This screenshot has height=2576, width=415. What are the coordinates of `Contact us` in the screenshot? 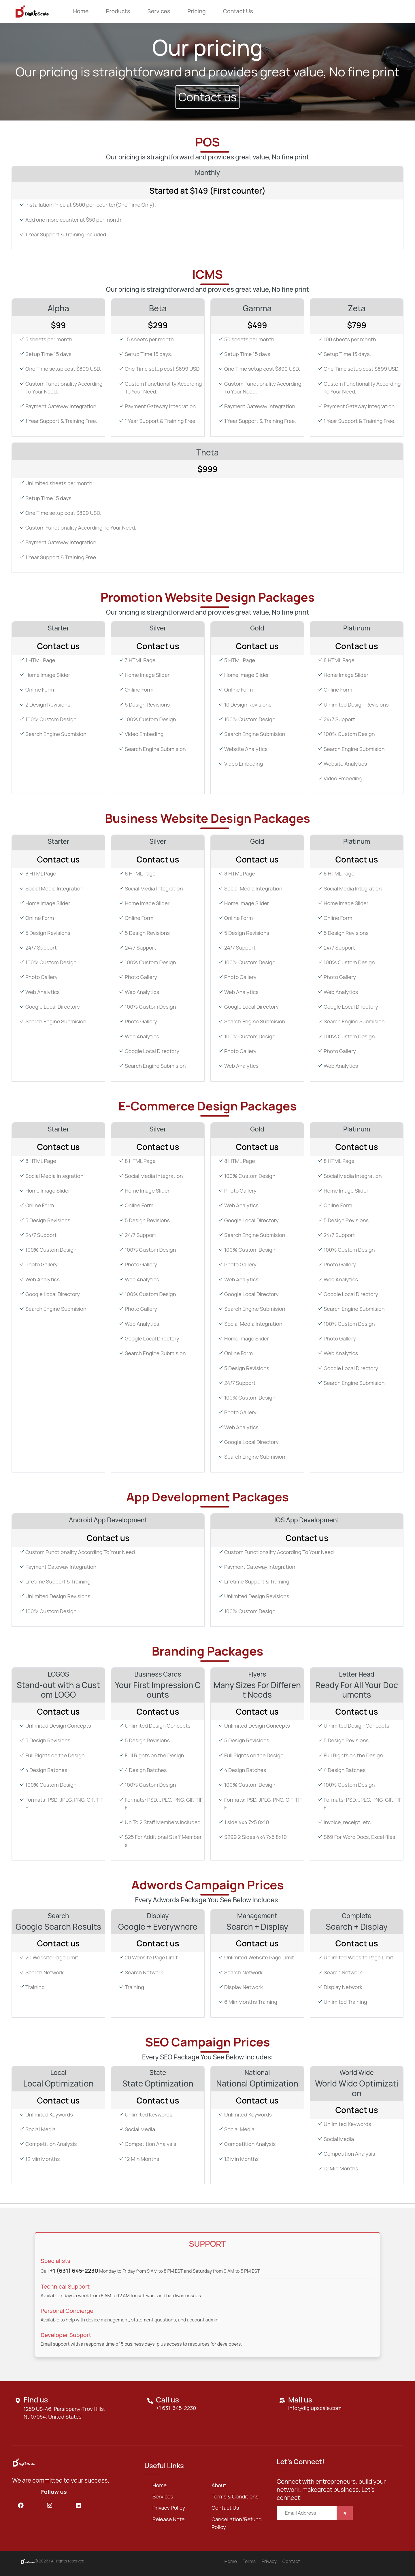 It's located at (238, 11).